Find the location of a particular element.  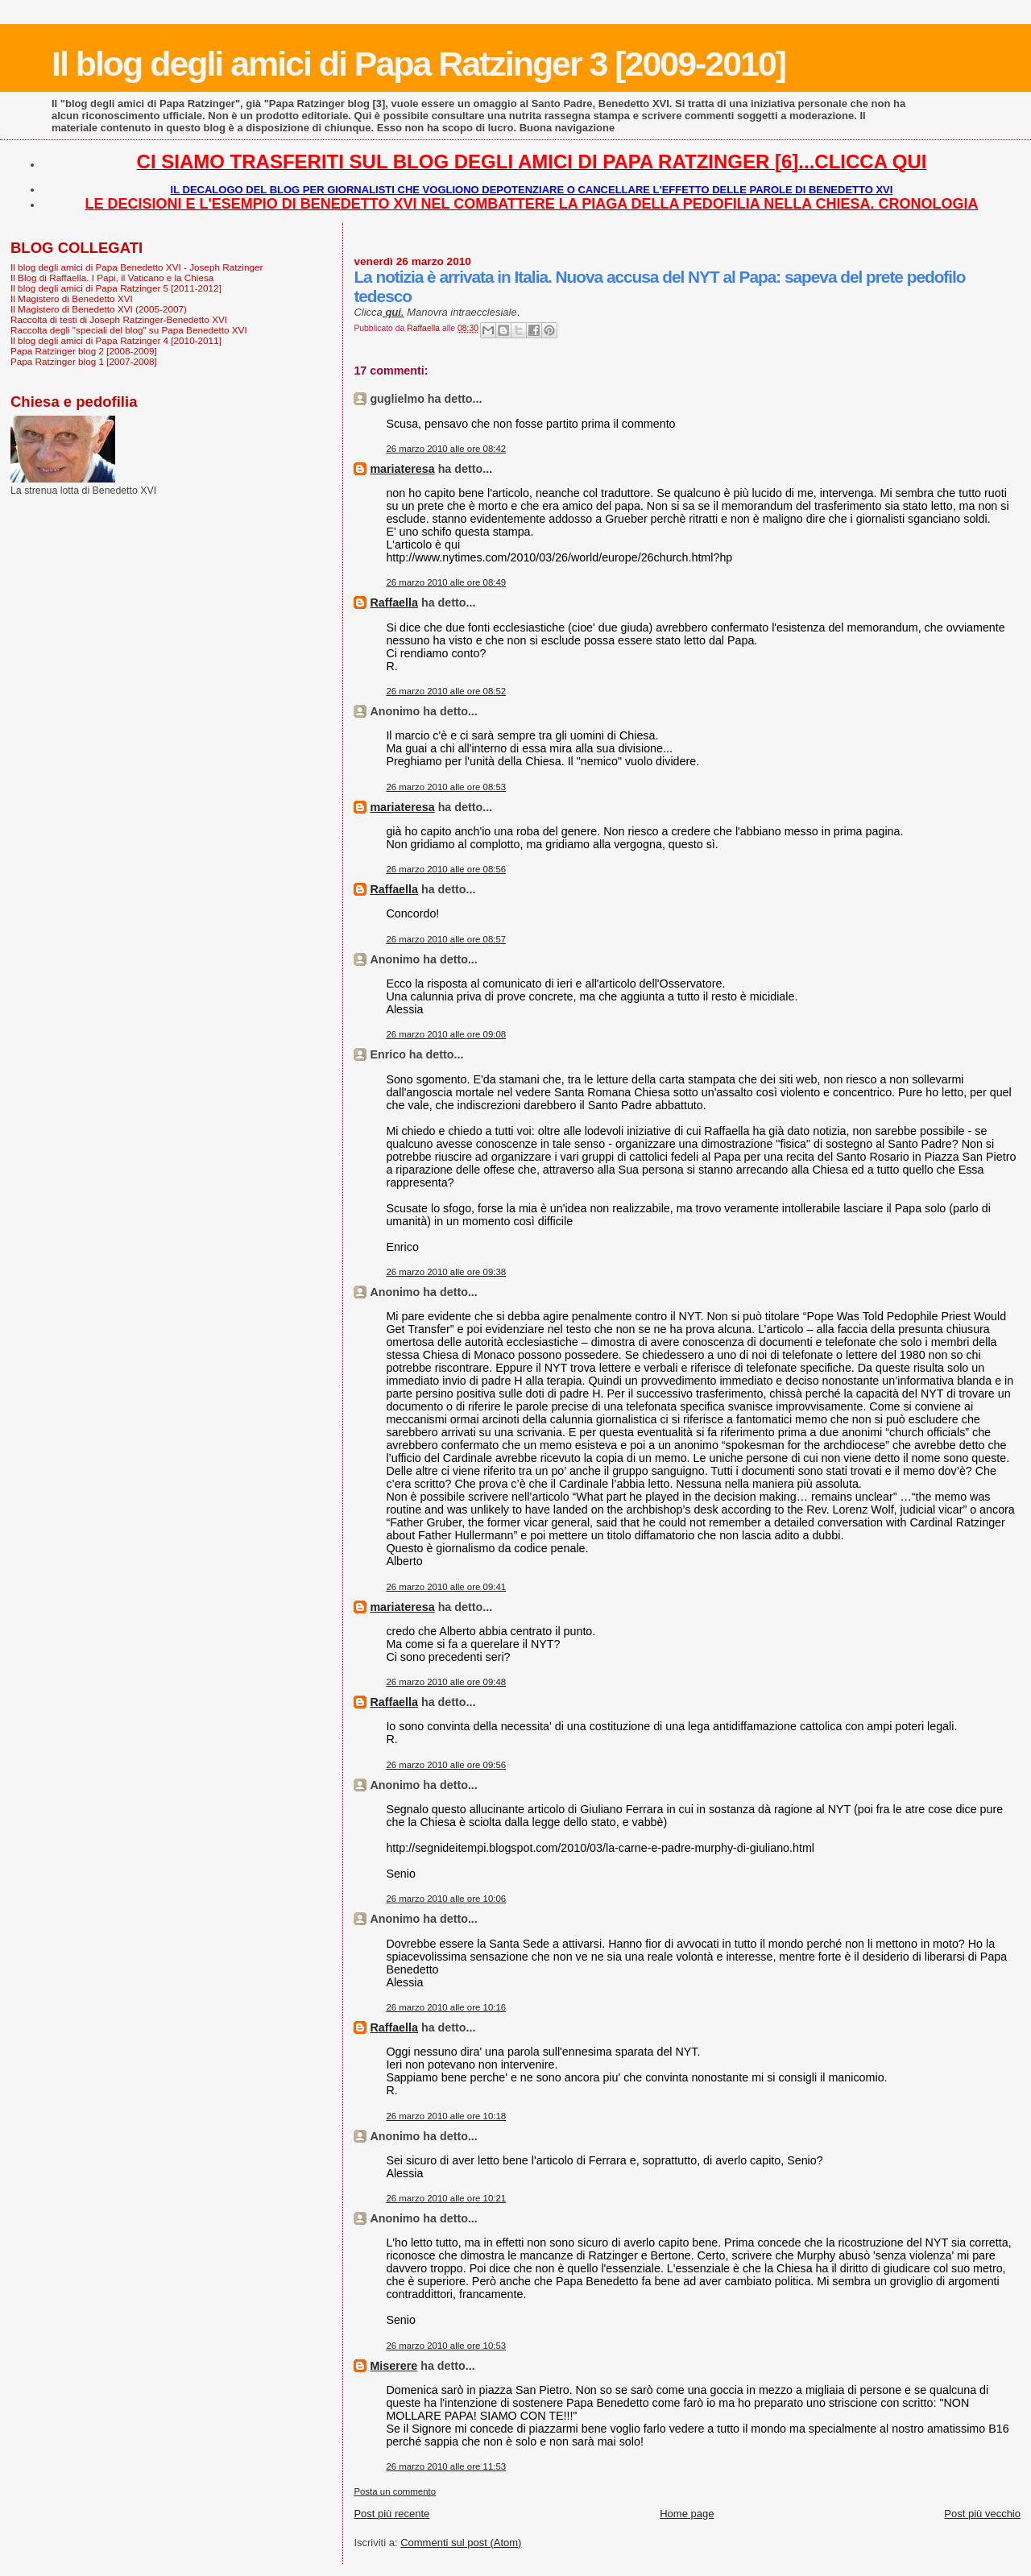

26 marzo 2010 alle ore 11:53 is located at coordinates (446, 2466).